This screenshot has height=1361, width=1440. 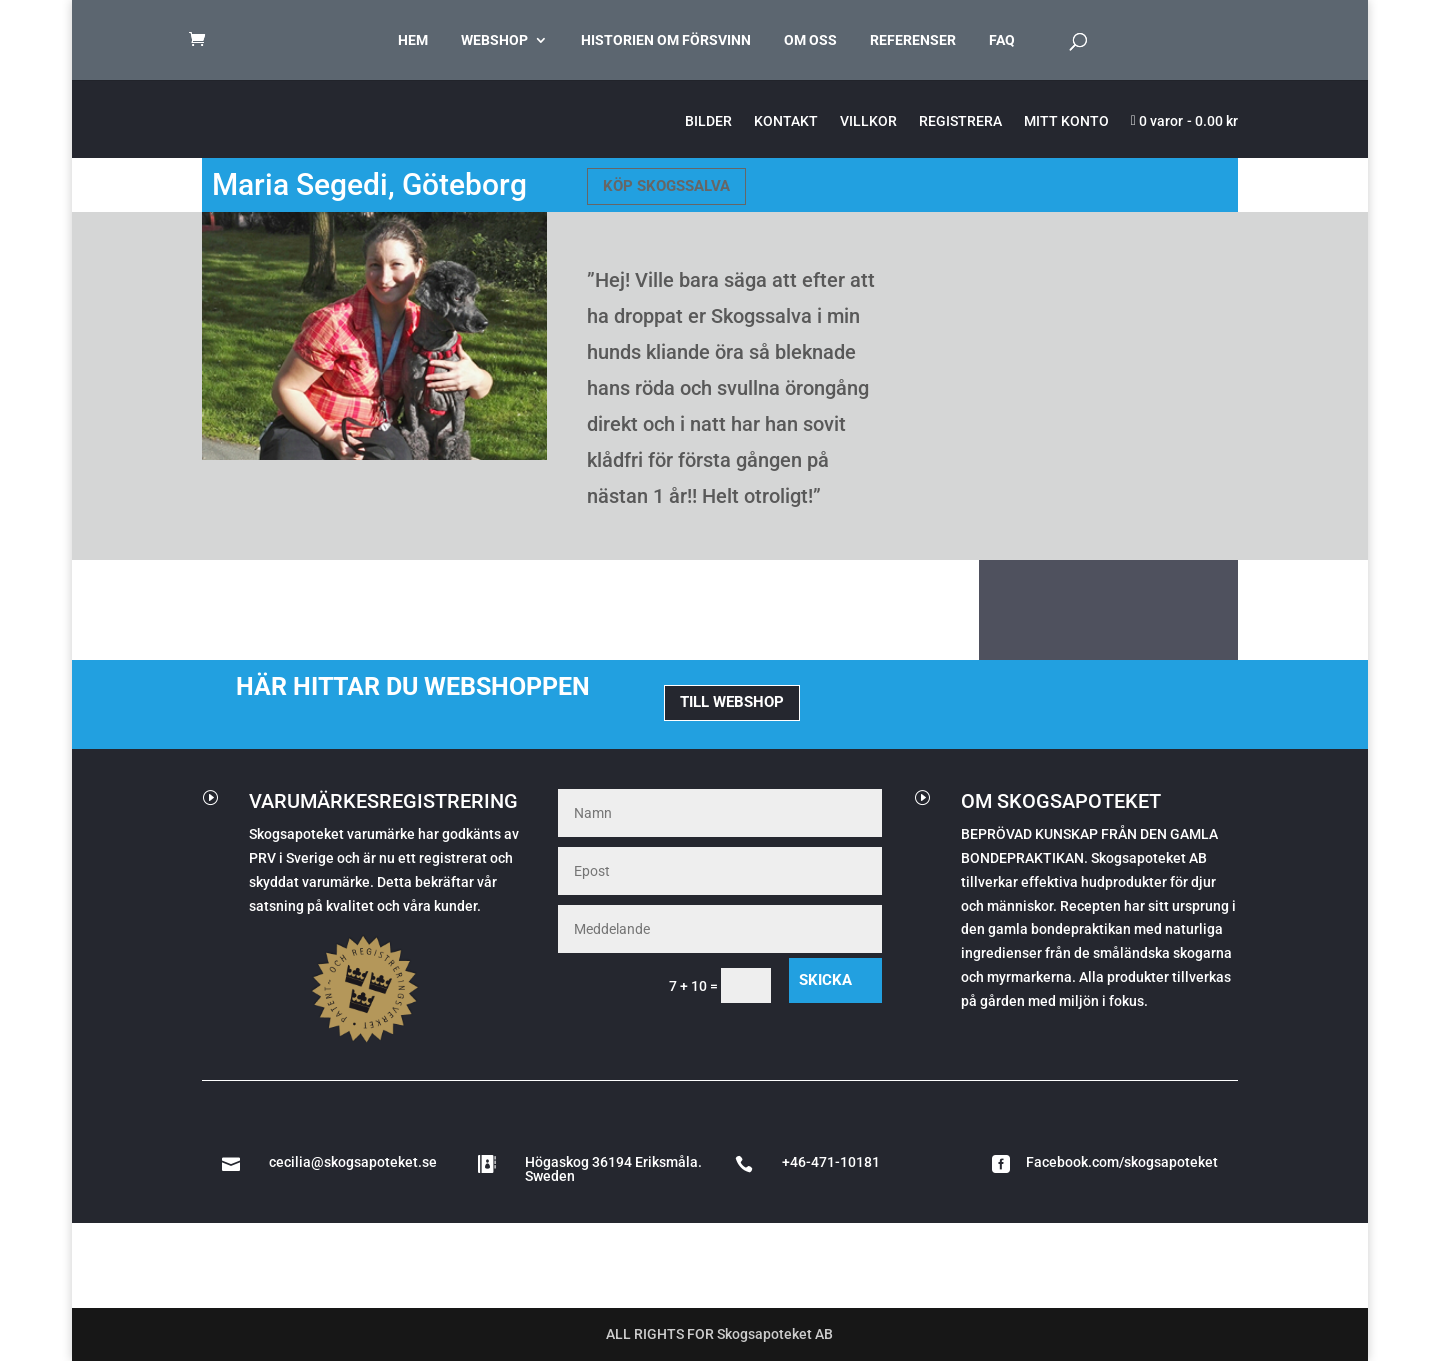 I want to click on MITT KONTO, so click(x=1066, y=121).